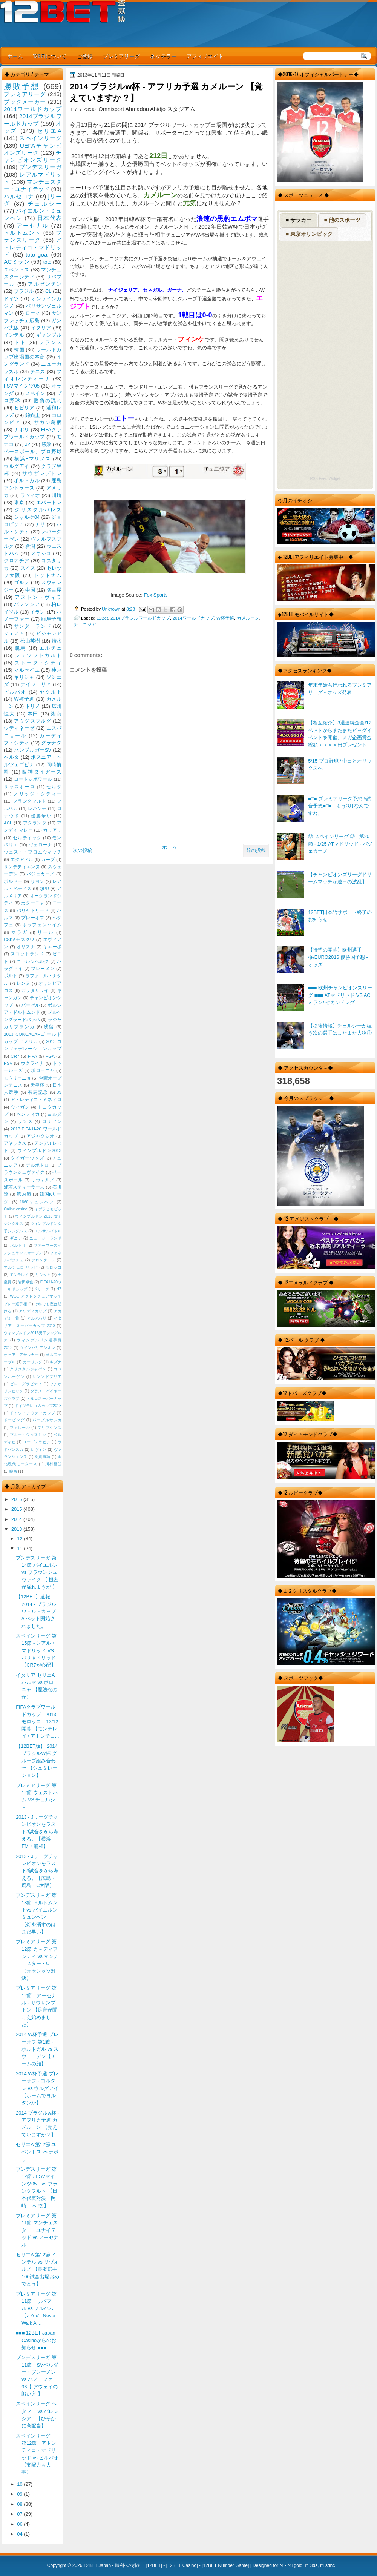  I want to click on アトレティコ・ミネイロ, so click(36, 1099).